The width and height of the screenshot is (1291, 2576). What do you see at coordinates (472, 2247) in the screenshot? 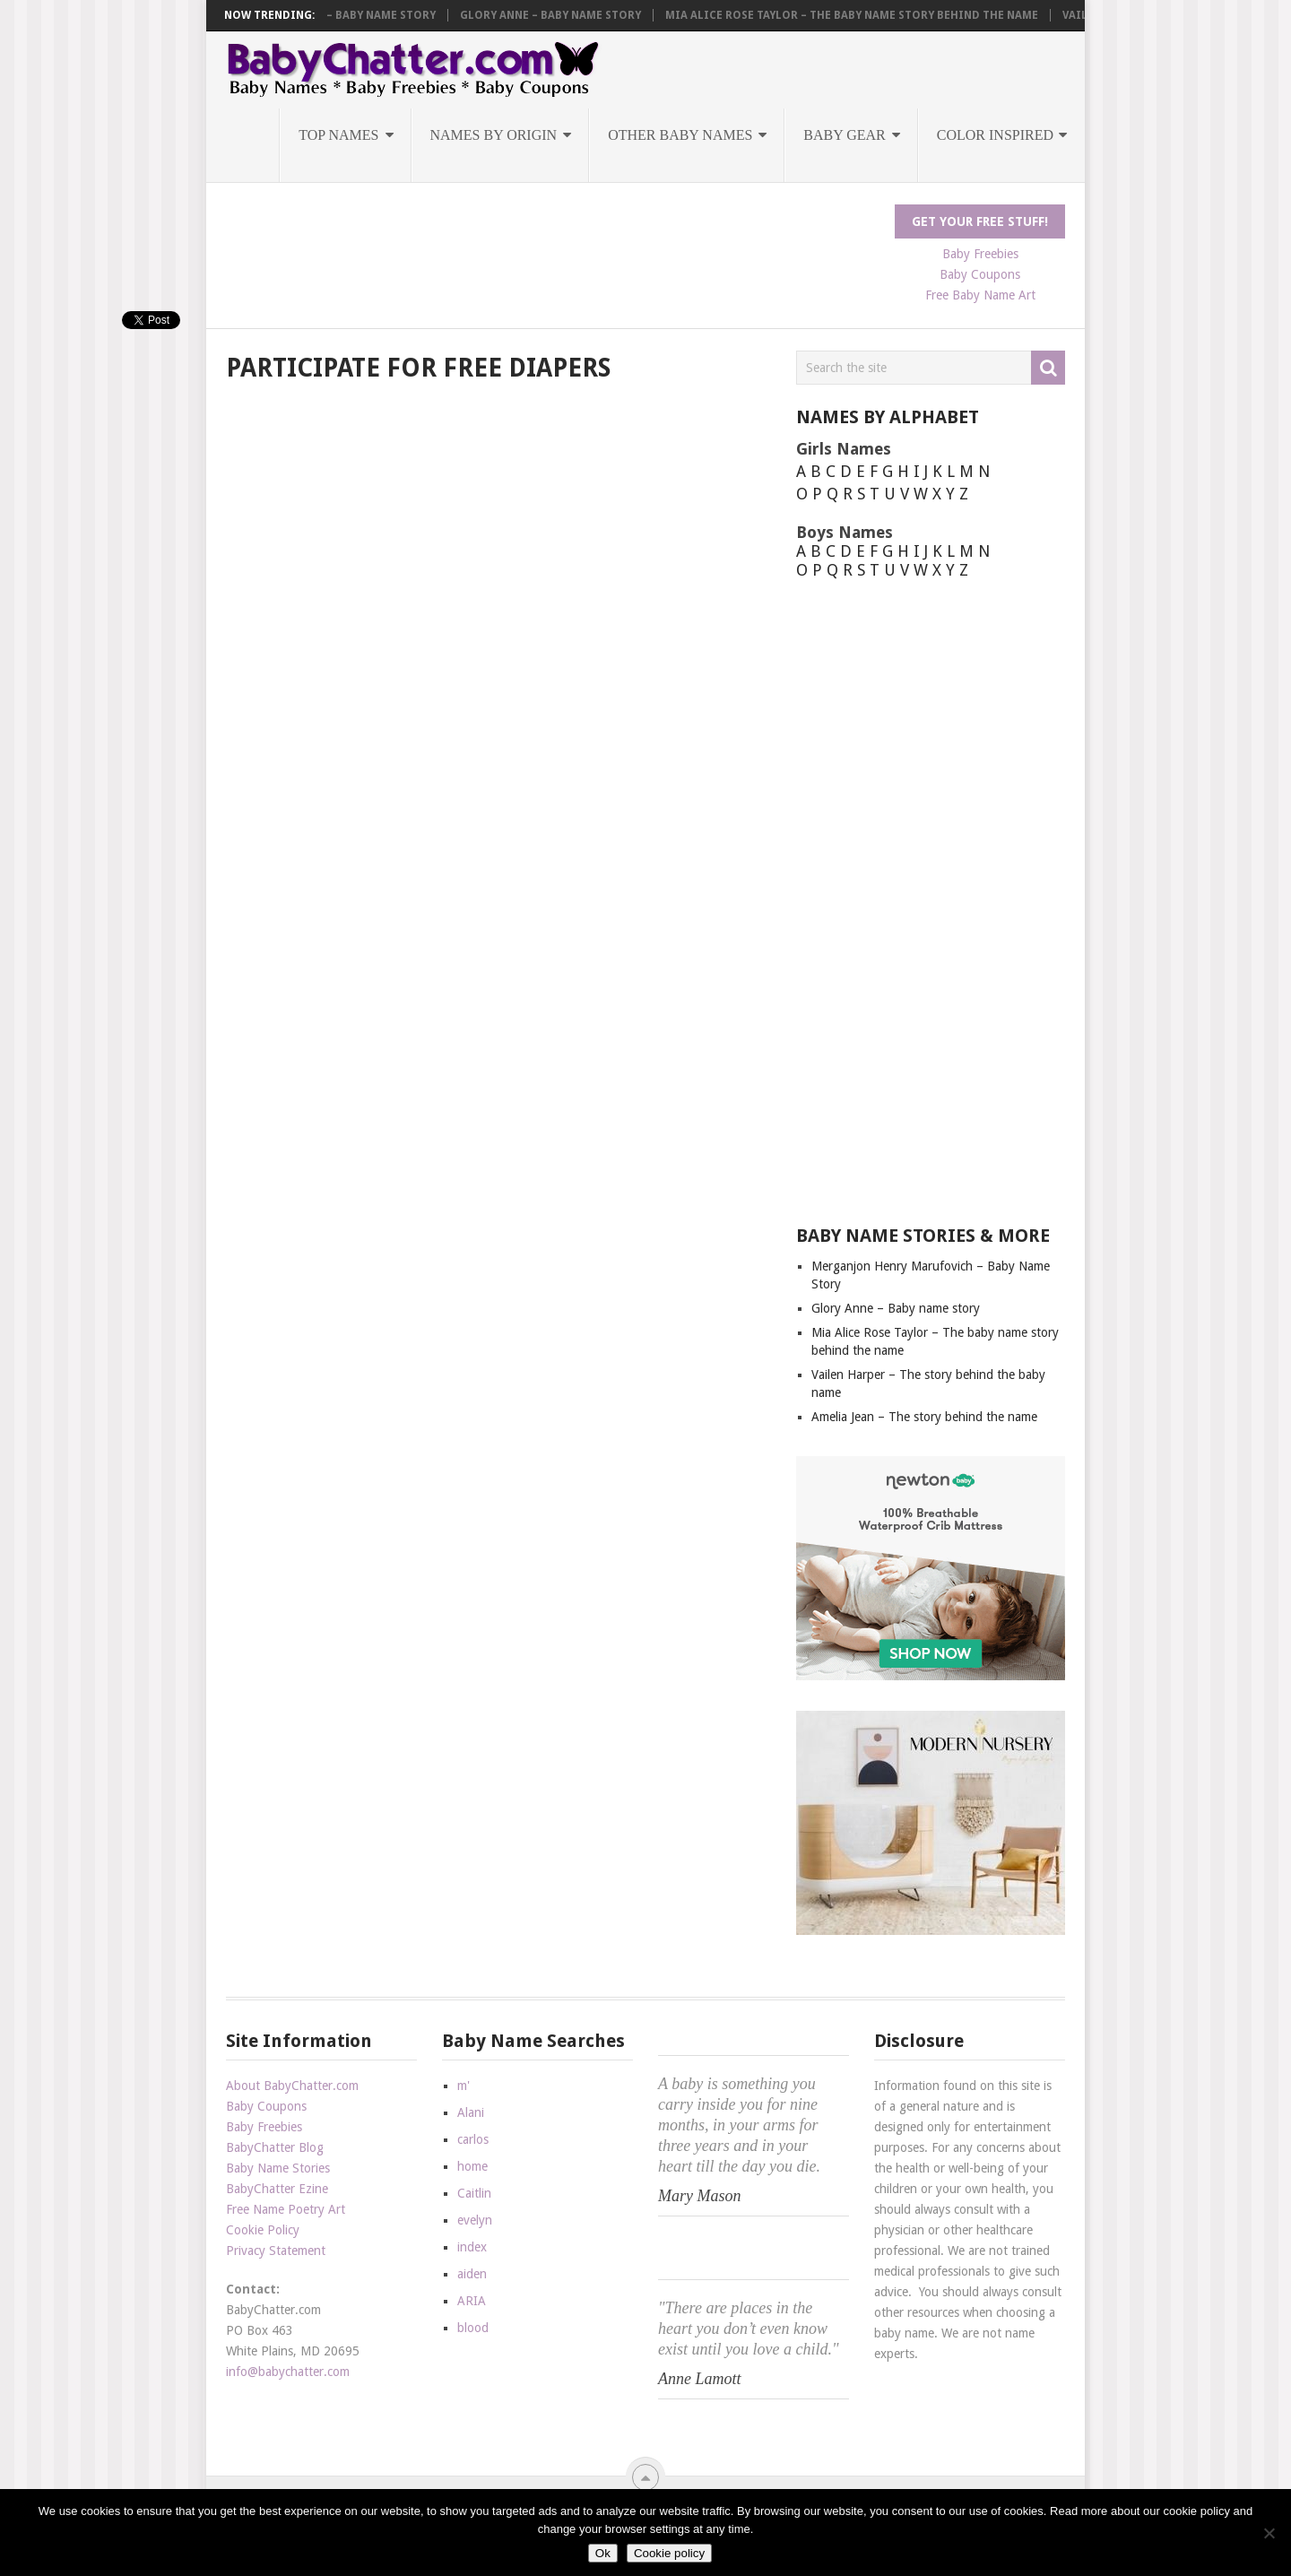
I see `index` at bounding box center [472, 2247].